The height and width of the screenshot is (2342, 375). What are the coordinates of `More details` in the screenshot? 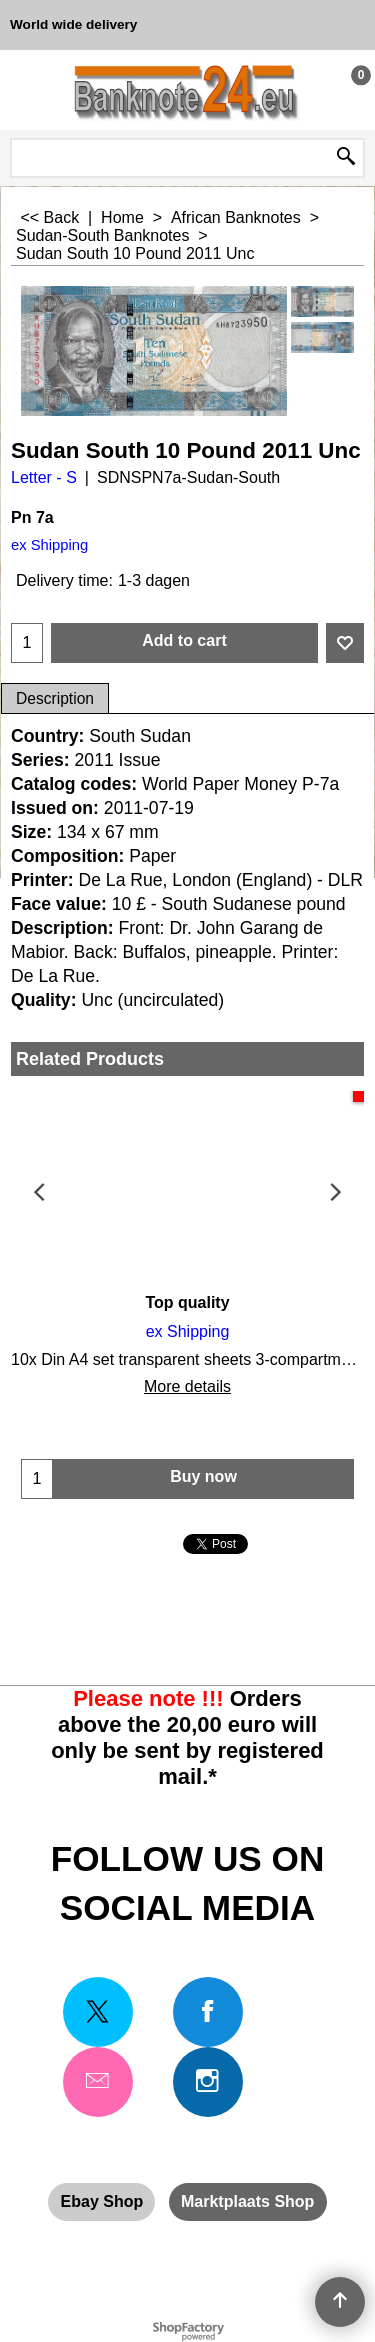 It's located at (187, 1386).